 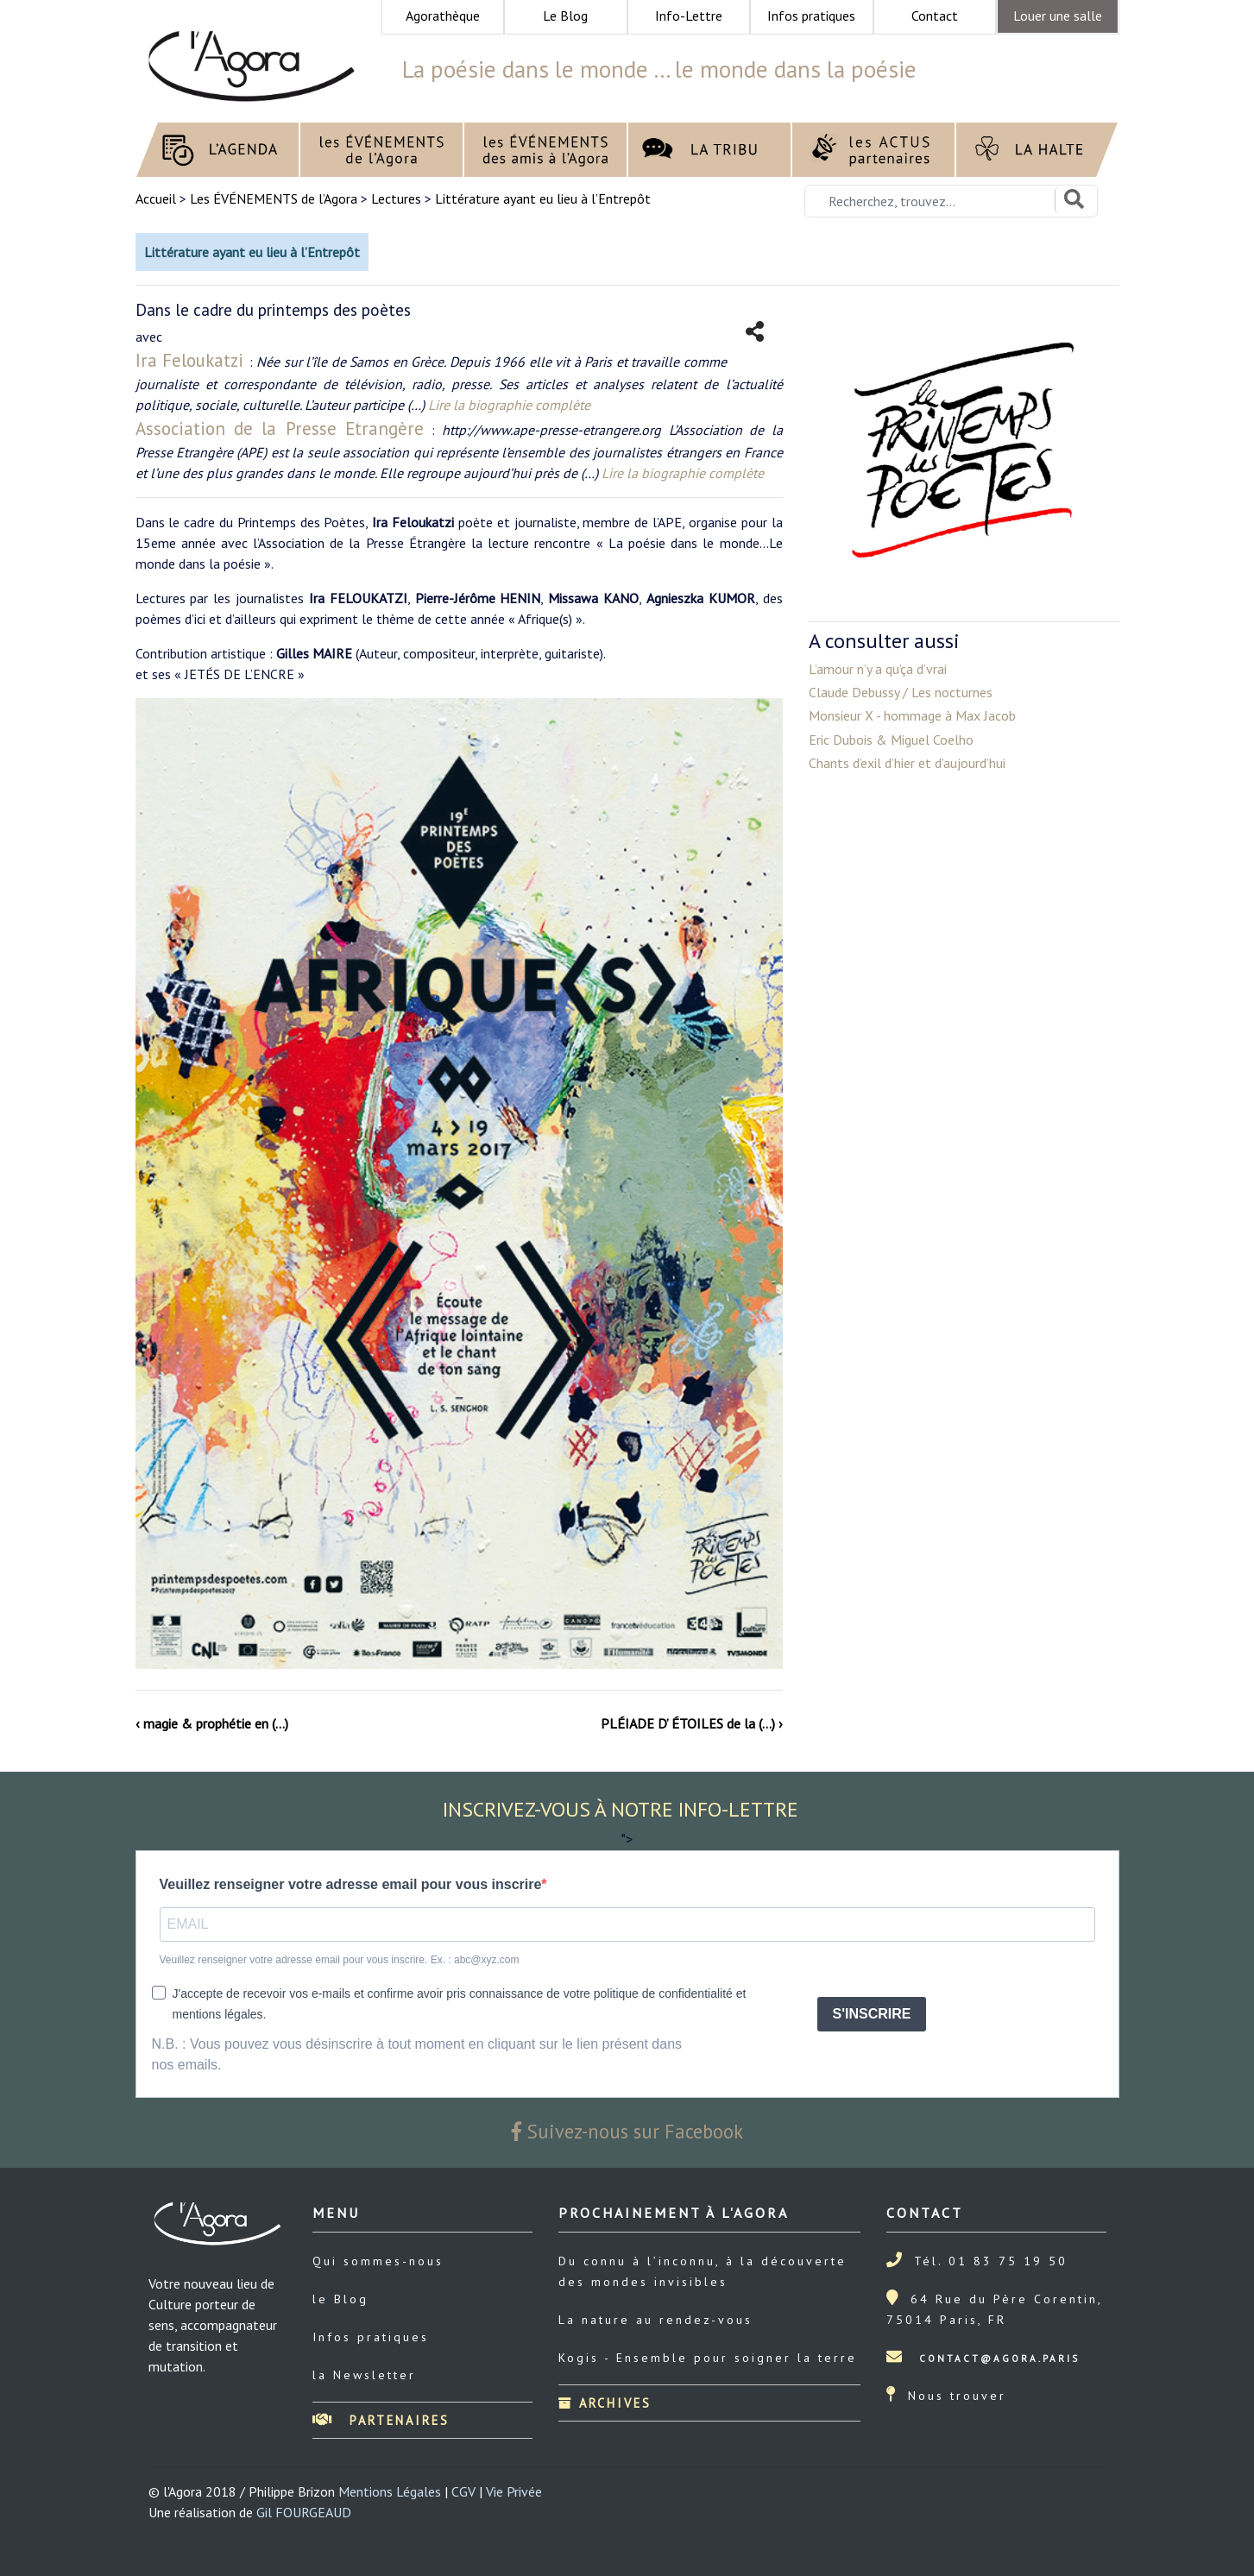 I want to click on N.B. : Vous pouvez vous désinscrire à tout moment en cliquant sur le lien présent dans nos emails., so click(x=417, y=2054).